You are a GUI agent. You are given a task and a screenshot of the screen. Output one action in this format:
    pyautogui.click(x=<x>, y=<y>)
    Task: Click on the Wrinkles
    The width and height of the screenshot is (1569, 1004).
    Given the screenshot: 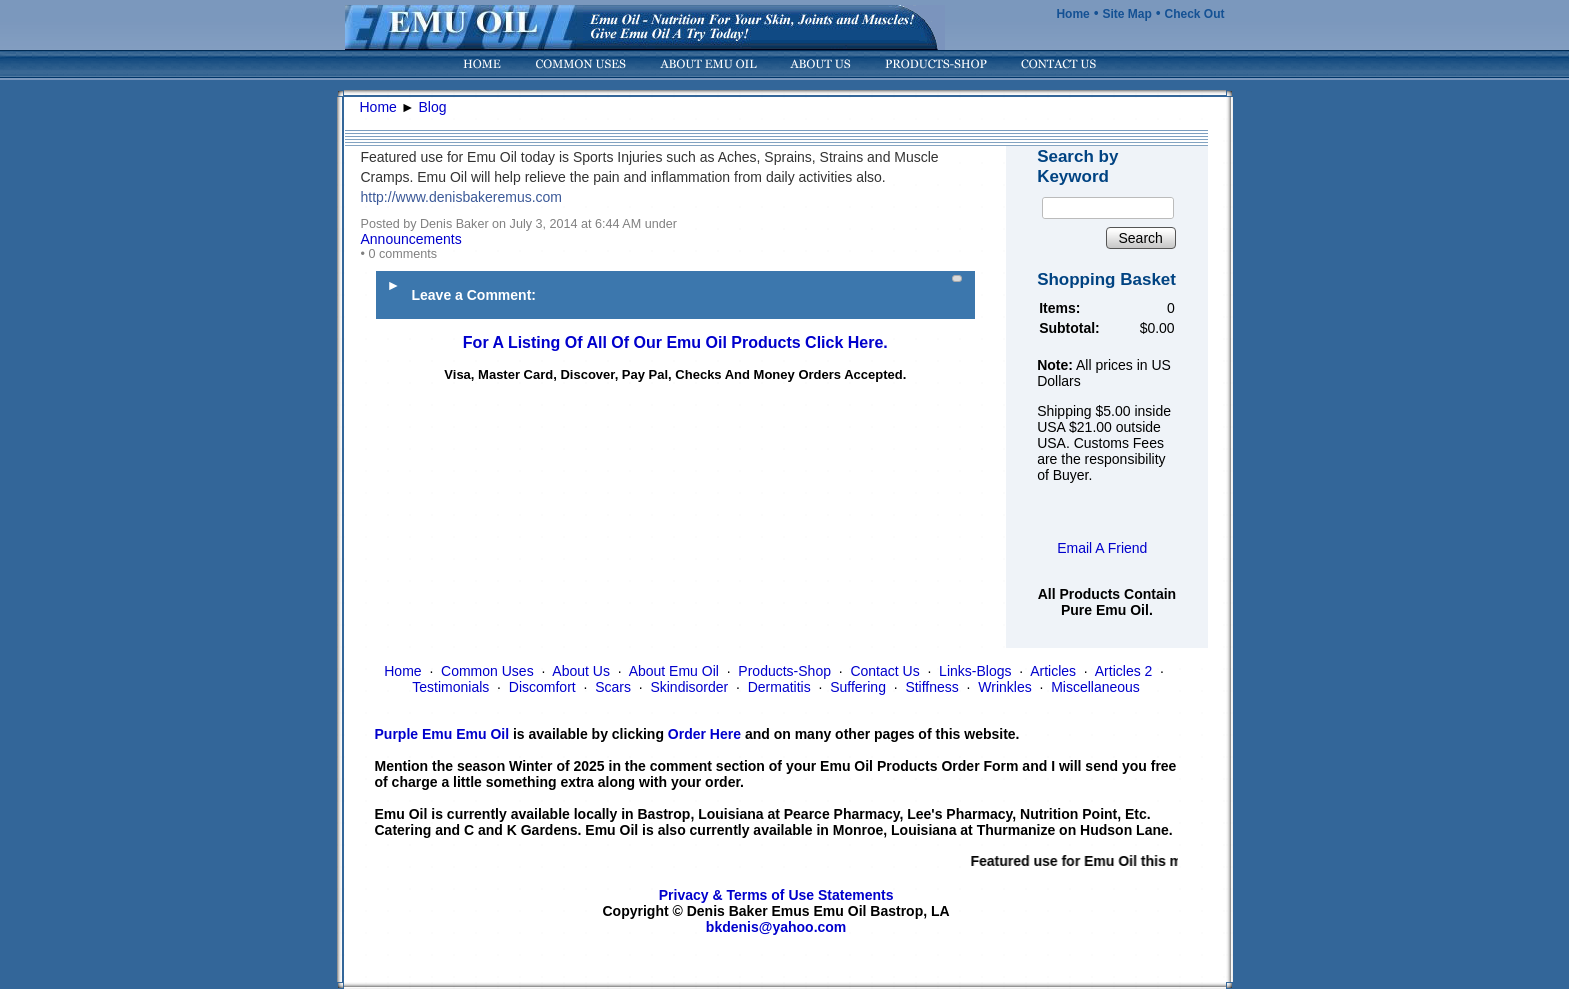 What is the action you would take?
    pyautogui.click(x=1004, y=687)
    